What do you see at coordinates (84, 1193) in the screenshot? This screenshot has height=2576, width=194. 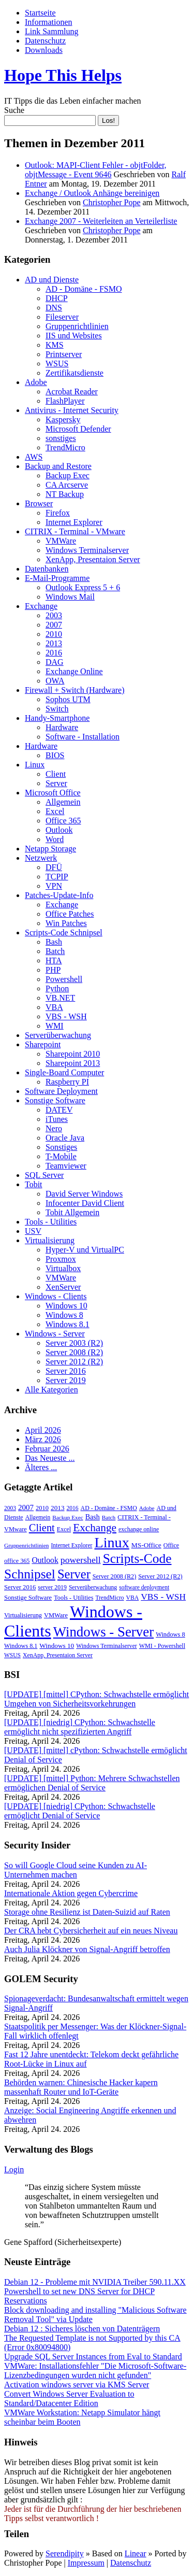 I see `David Server Windows` at bounding box center [84, 1193].